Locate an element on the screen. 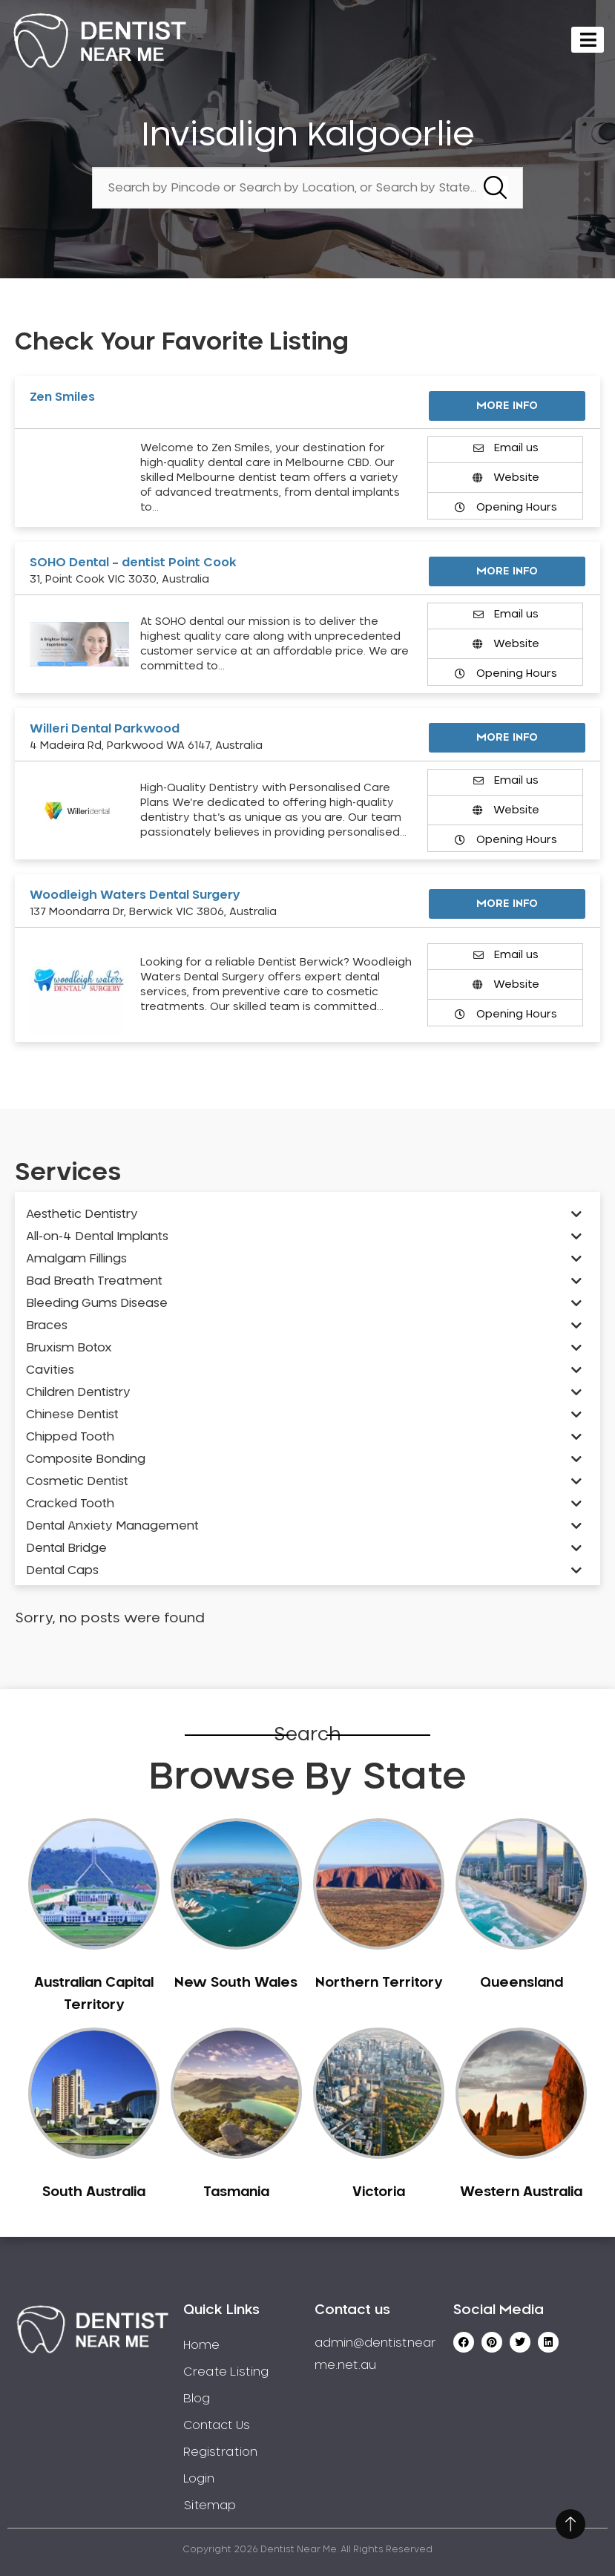 The height and width of the screenshot is (2576, 615). Create Listing is located at coordinates (226, 2372).